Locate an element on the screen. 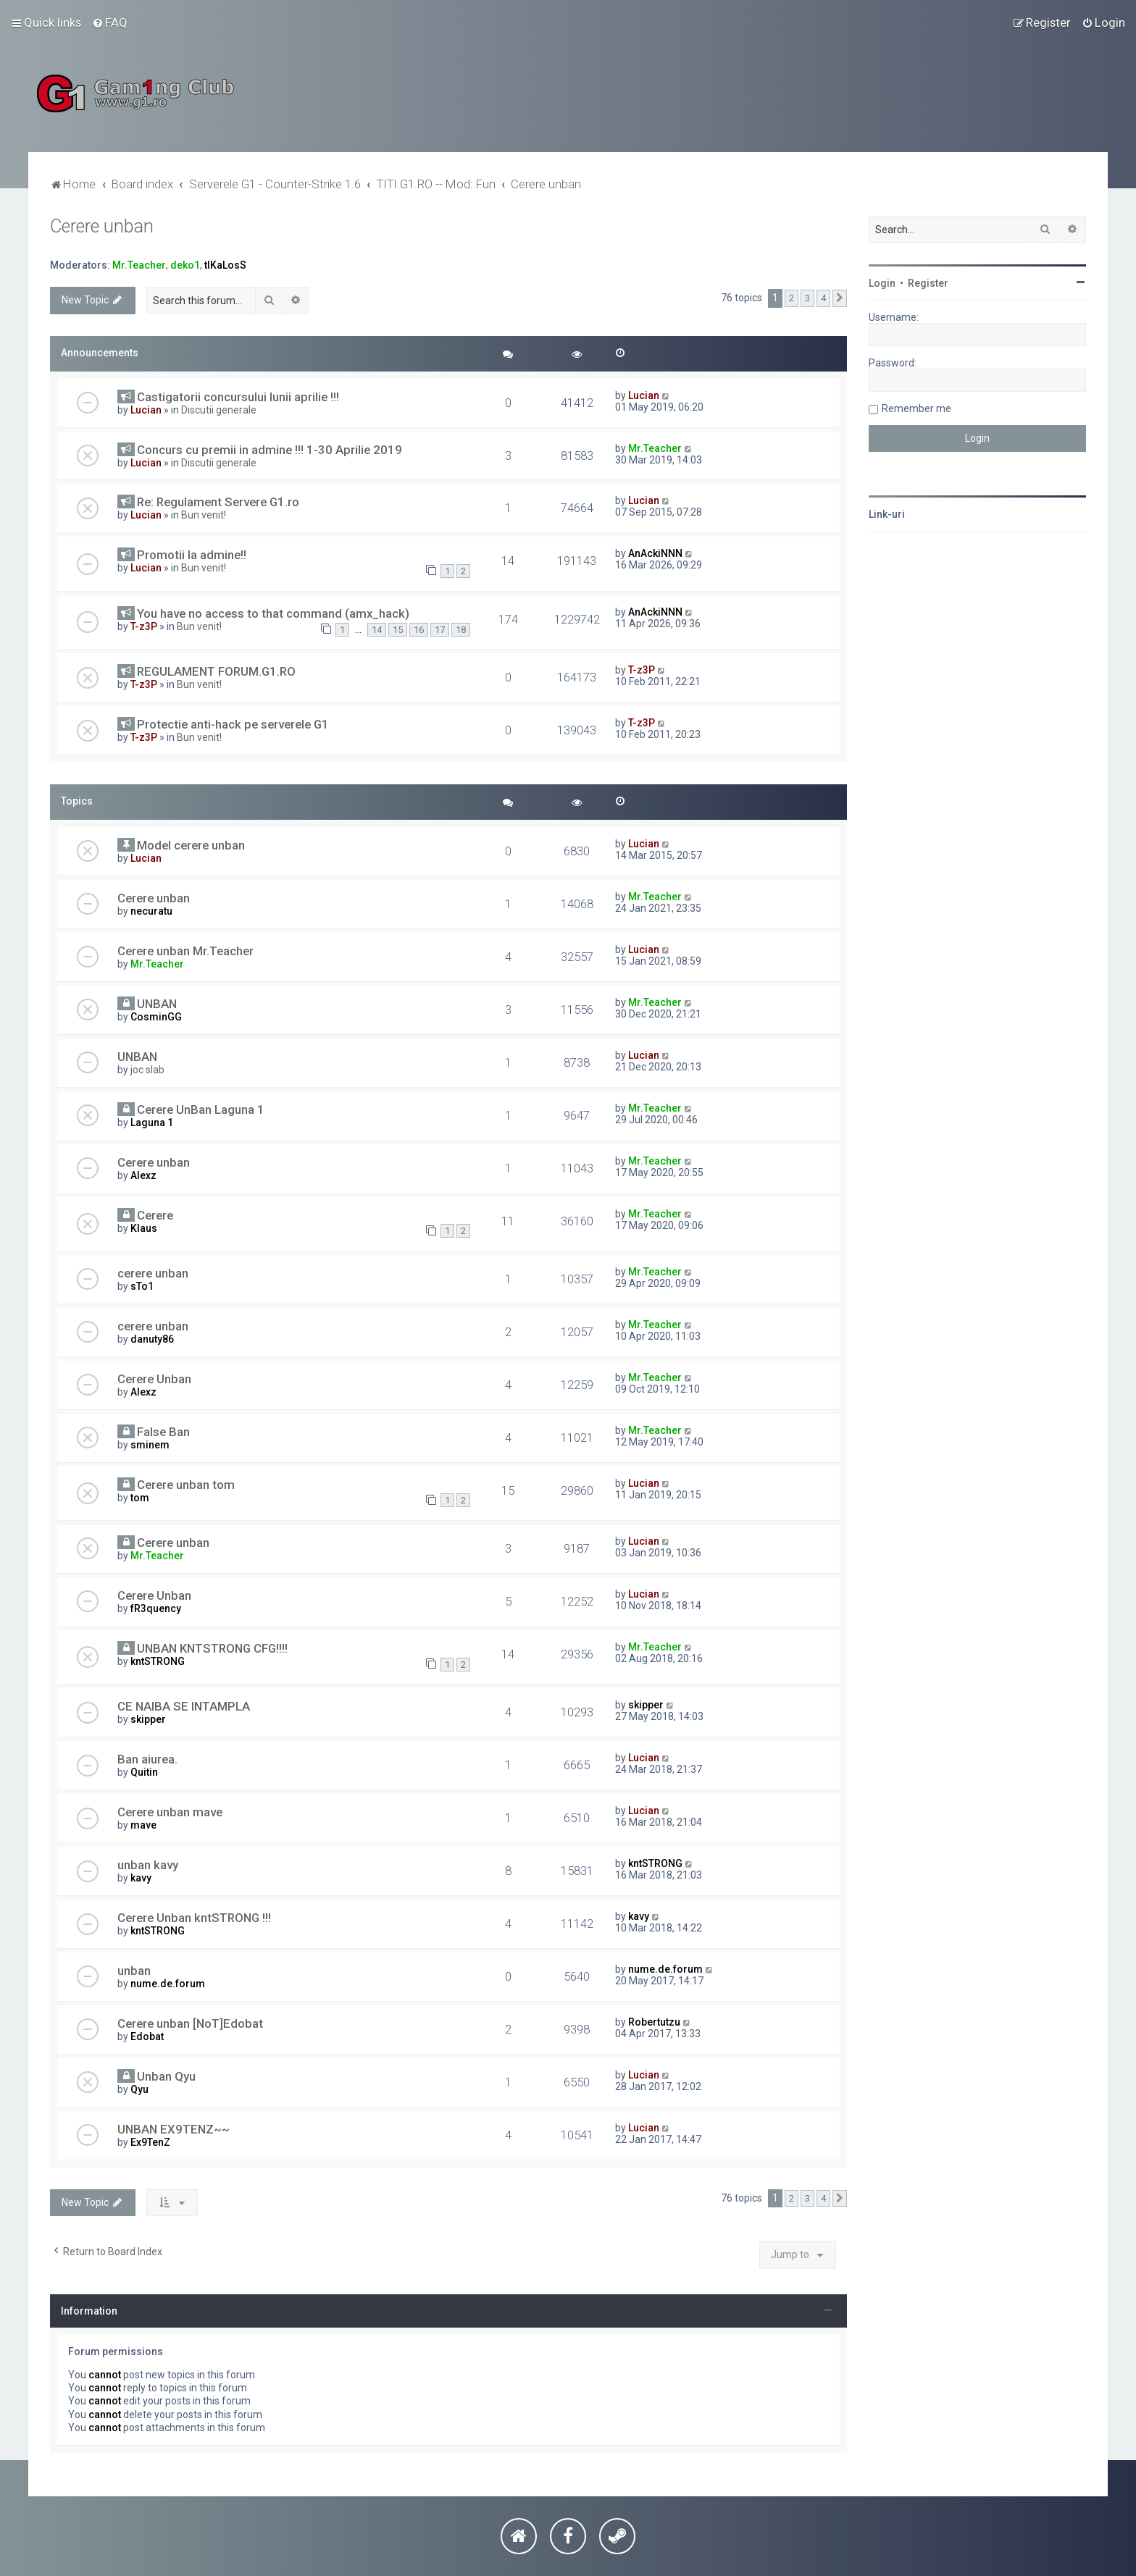  Quitin is located at coordinates (144, 1772).